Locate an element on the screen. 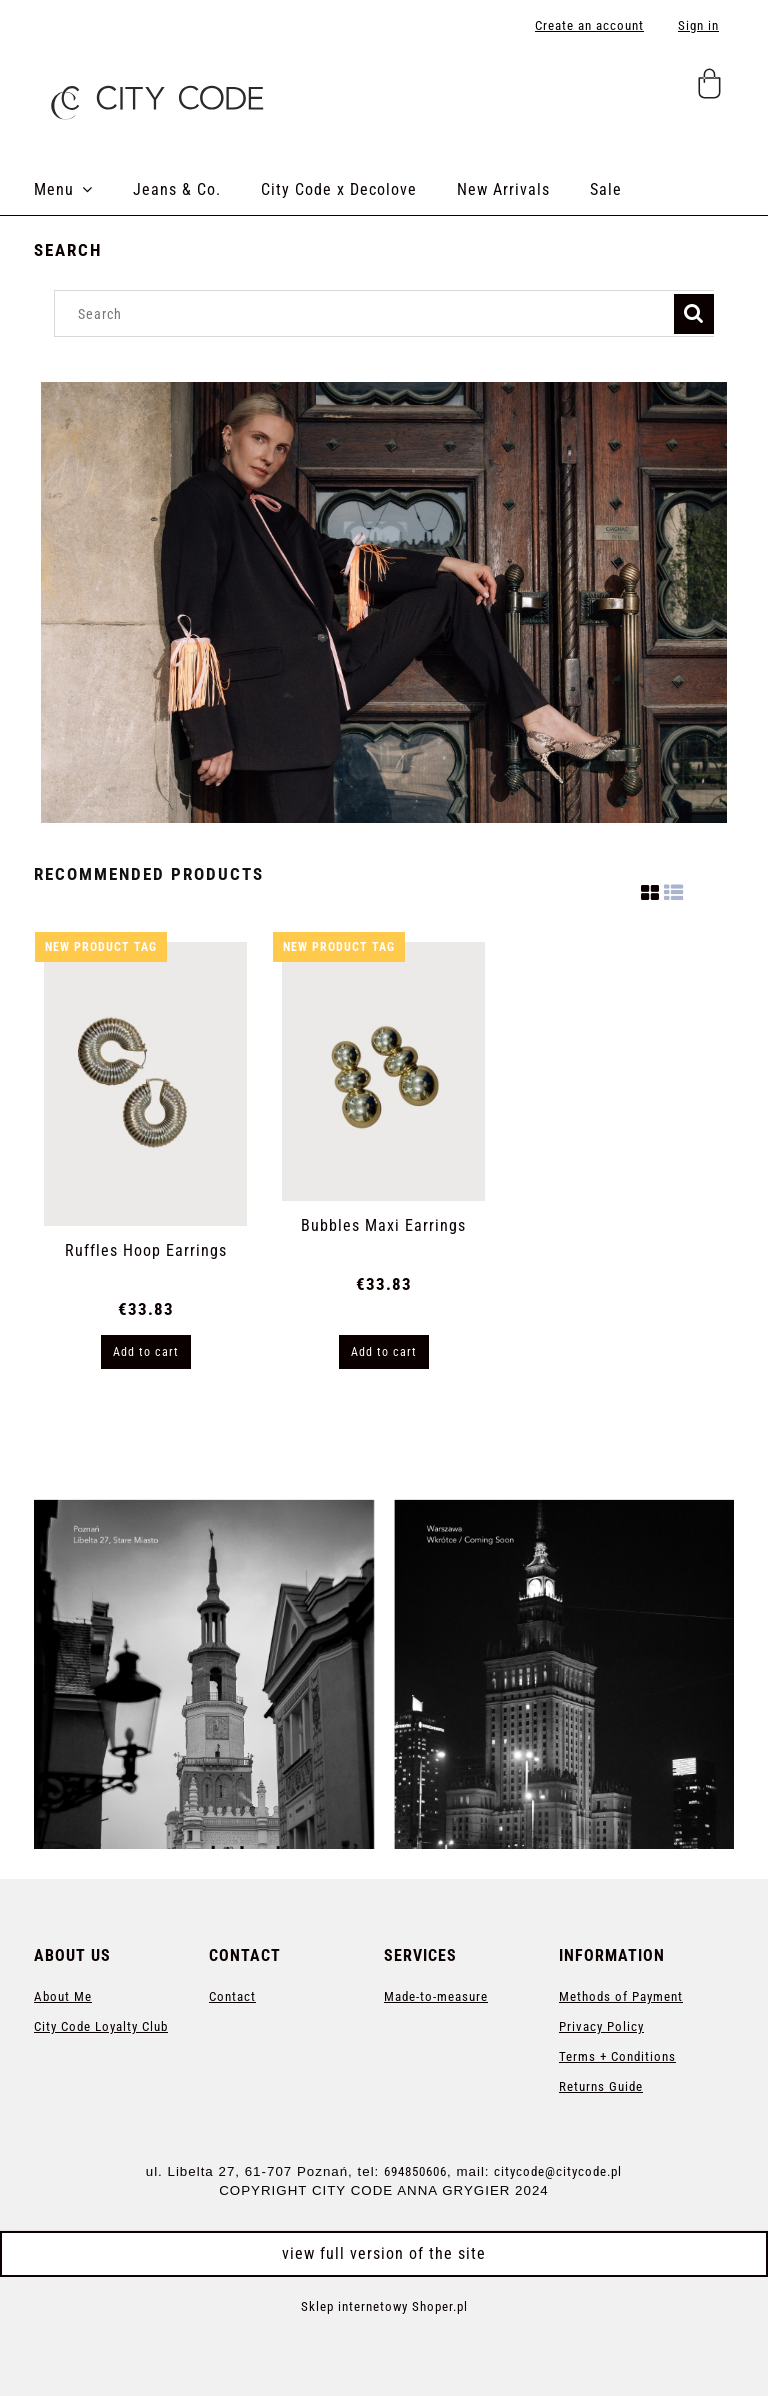  Made-to-measure is located at coordinates (436, 1996).